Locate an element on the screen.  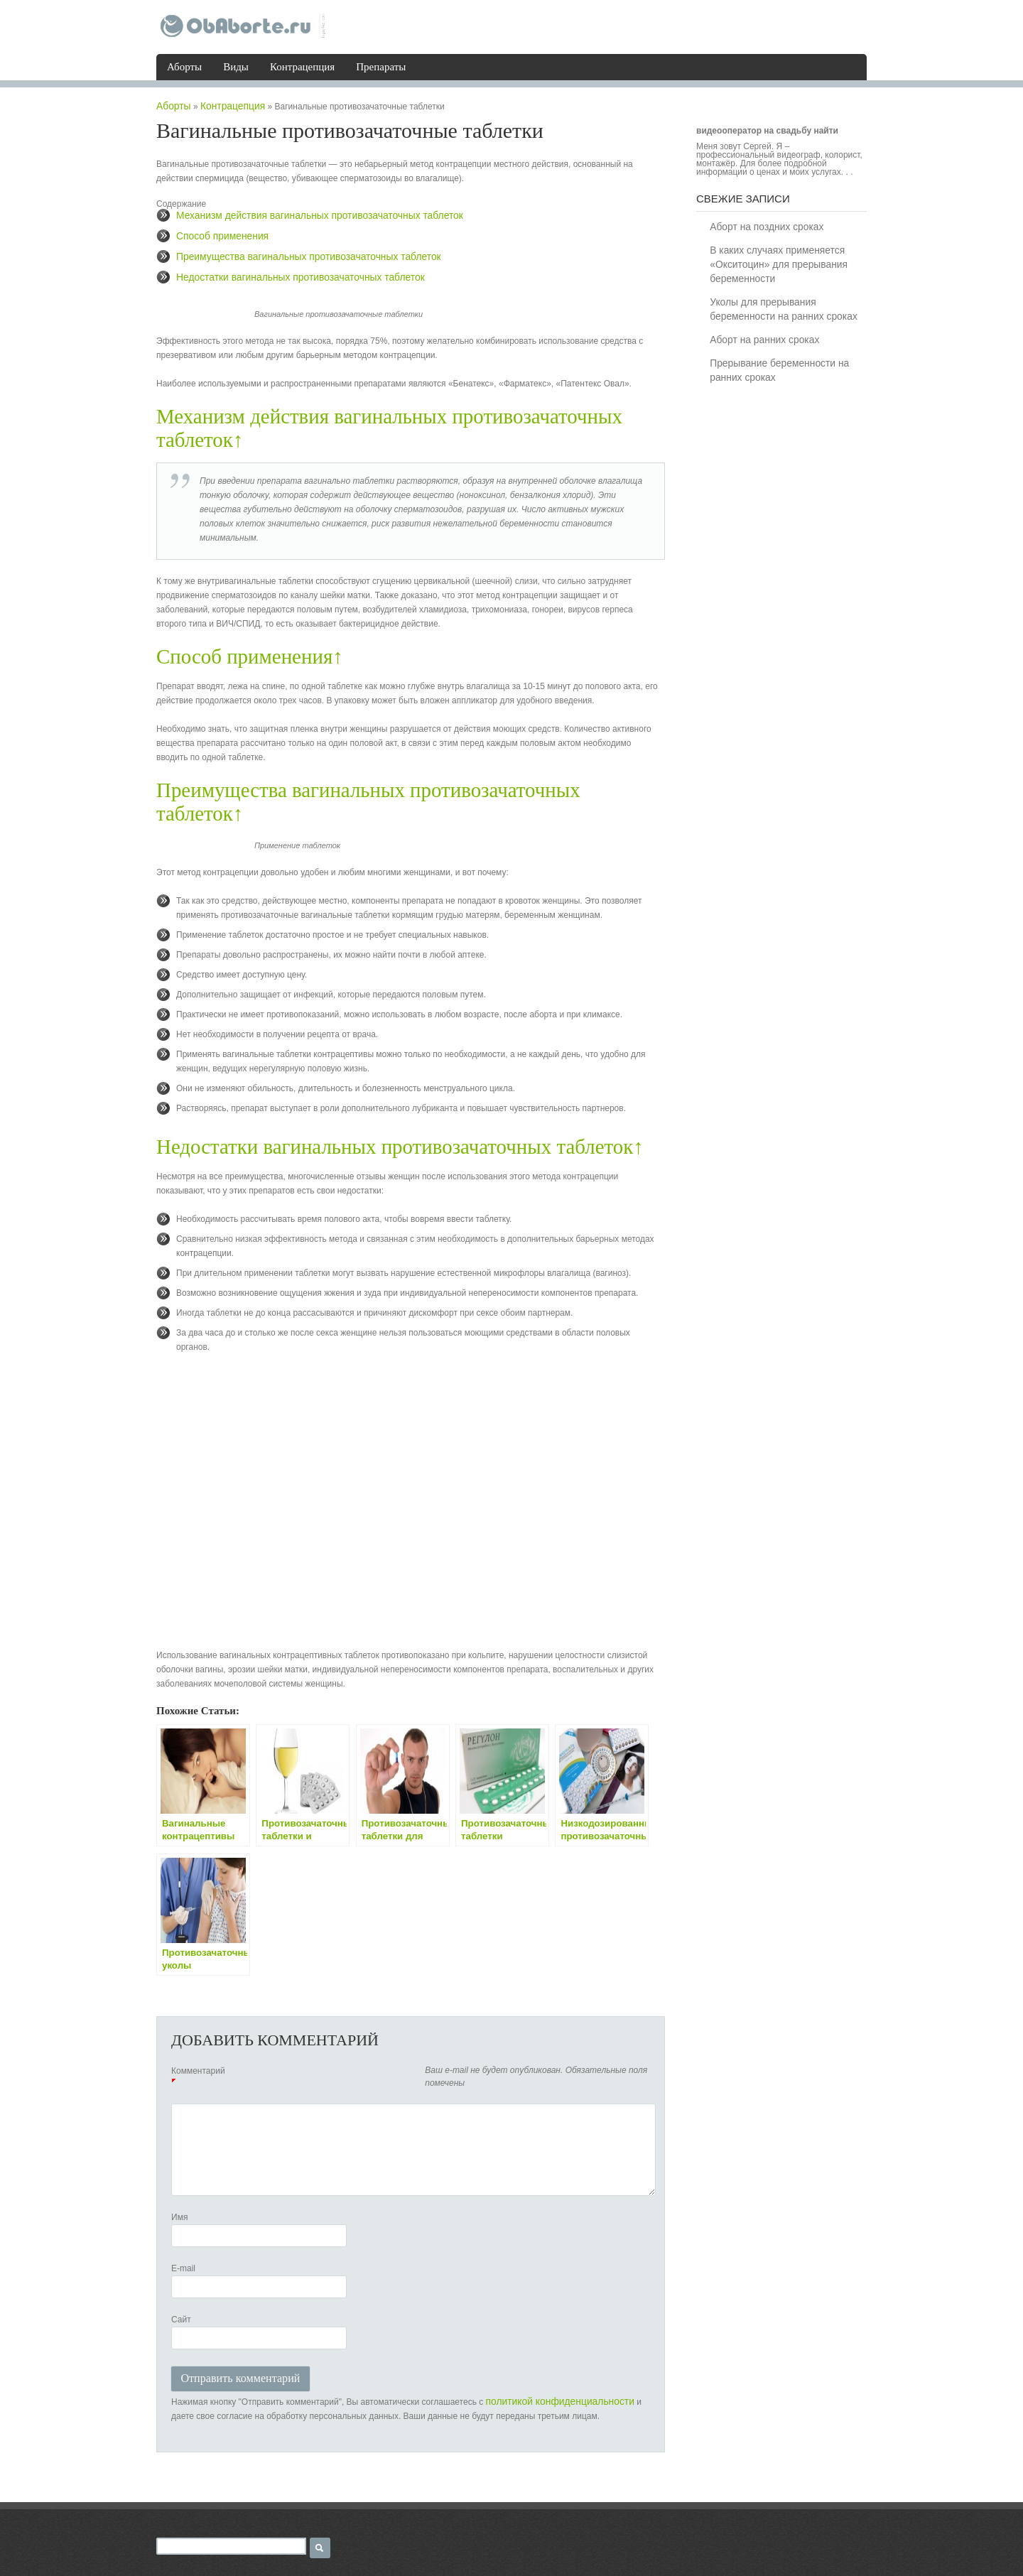
Комментарий is located at coordinates (198, 2039).